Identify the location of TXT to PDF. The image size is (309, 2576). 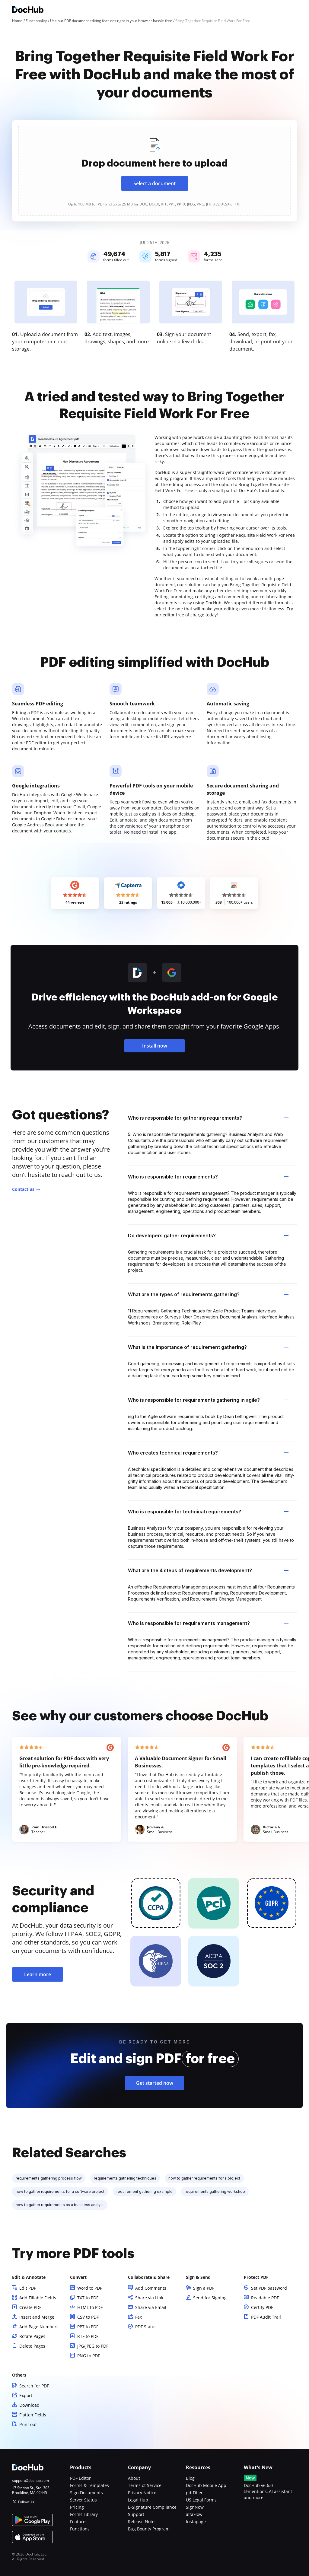
(87, 2298).